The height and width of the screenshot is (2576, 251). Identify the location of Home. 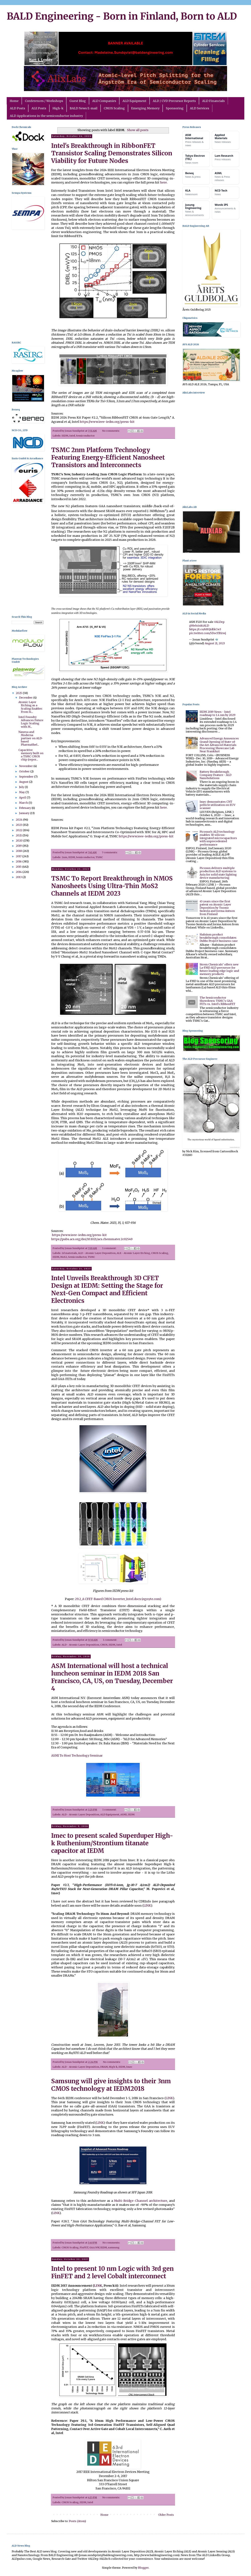
(14, 101).